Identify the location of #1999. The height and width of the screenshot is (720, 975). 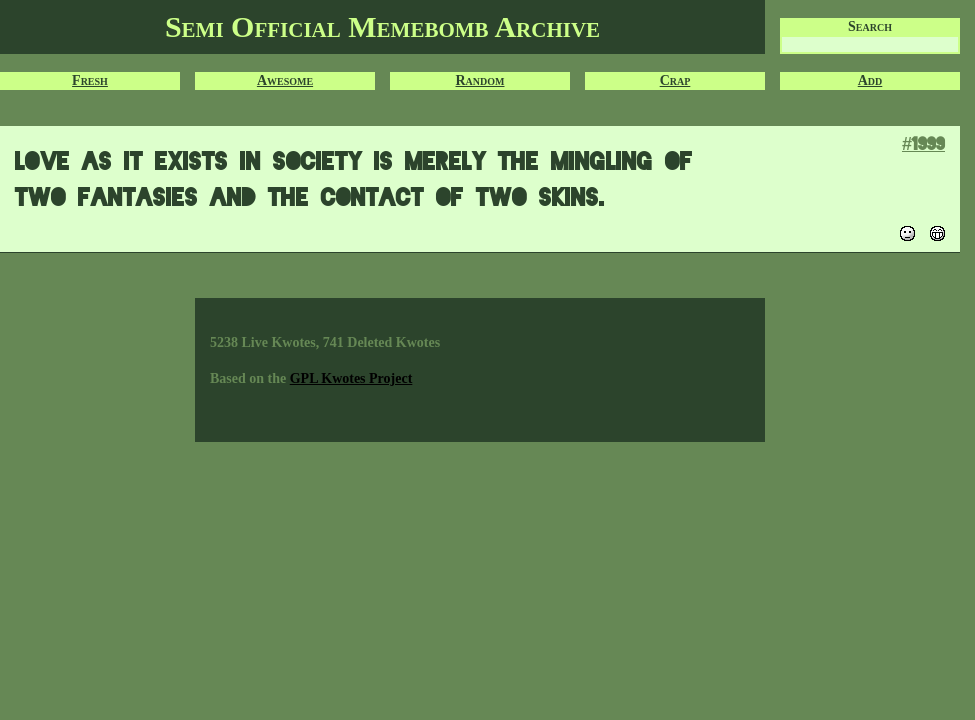
(923, 143).